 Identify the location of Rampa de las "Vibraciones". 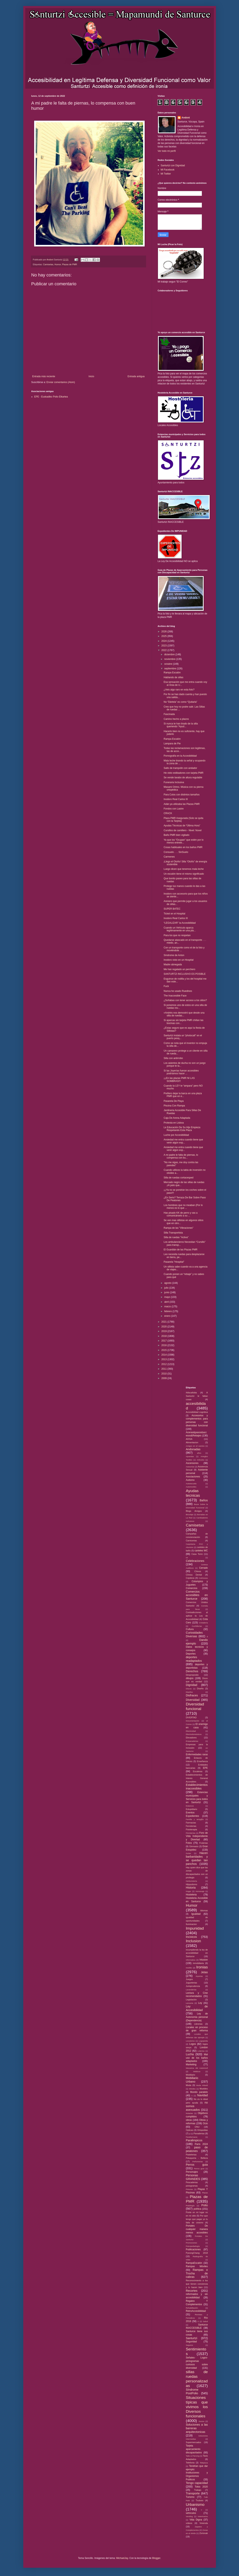
(178, 1227).